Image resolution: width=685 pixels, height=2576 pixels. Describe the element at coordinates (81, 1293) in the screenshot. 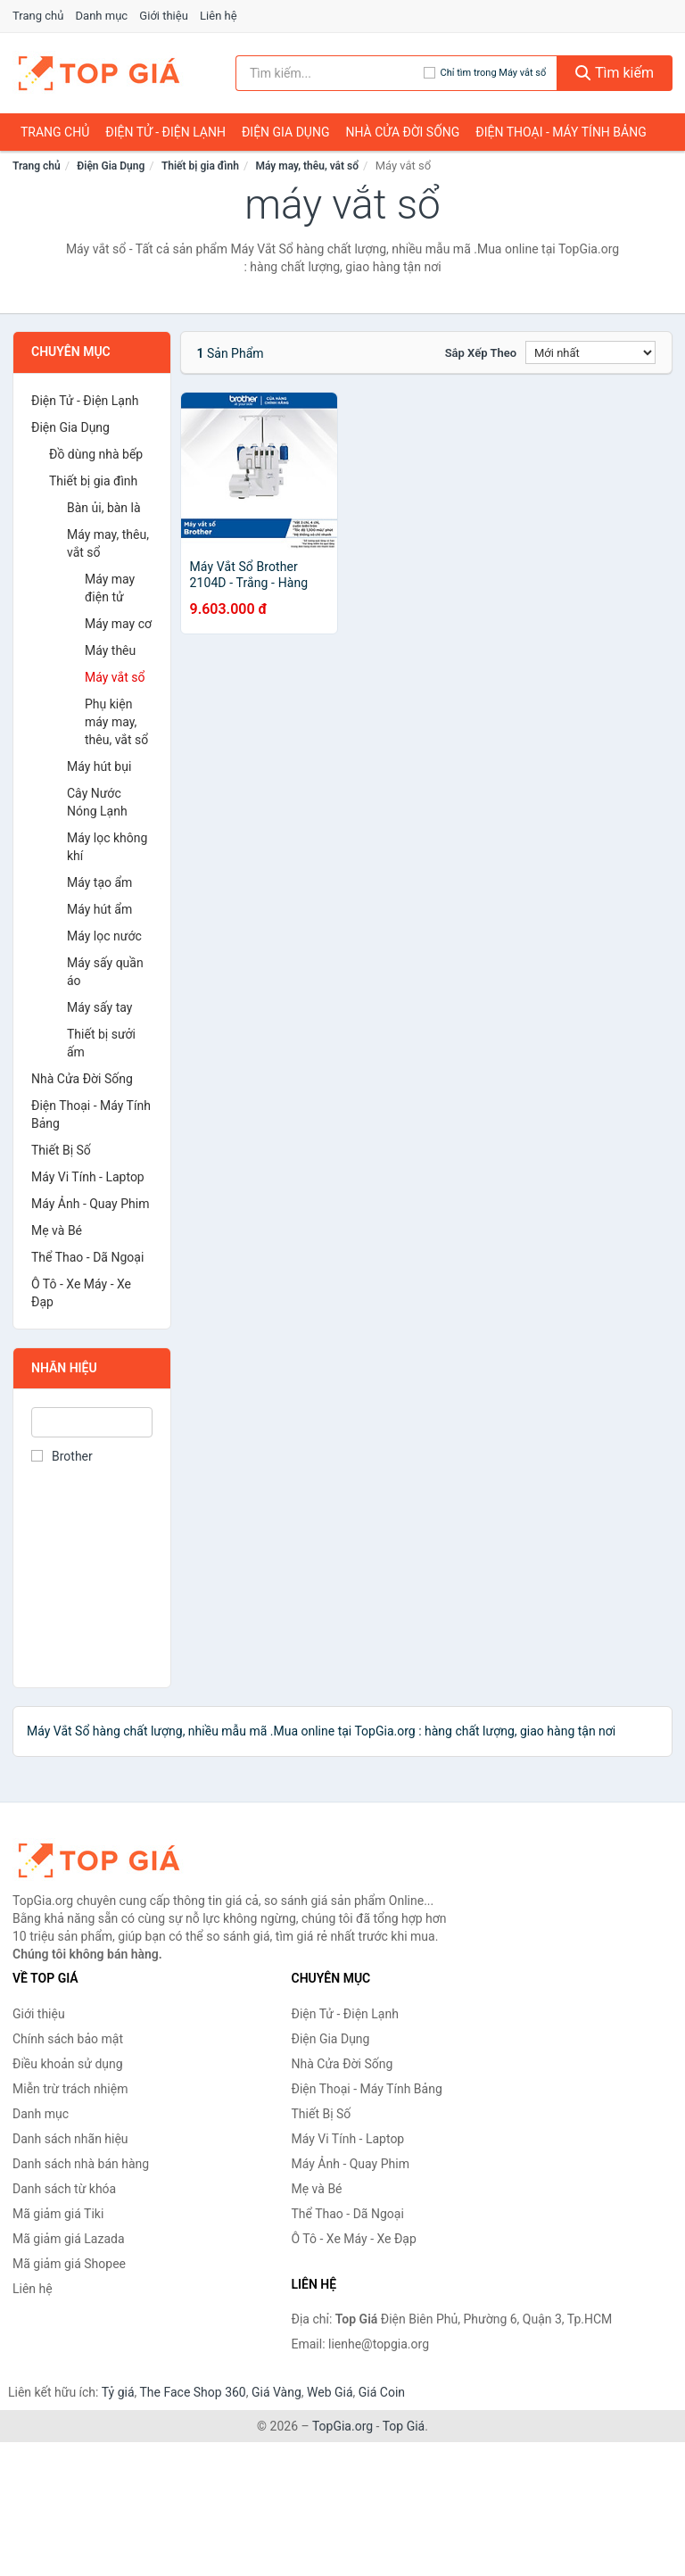

I see `Ô Tô - Xe Máy - Xe Đạp` at that location.